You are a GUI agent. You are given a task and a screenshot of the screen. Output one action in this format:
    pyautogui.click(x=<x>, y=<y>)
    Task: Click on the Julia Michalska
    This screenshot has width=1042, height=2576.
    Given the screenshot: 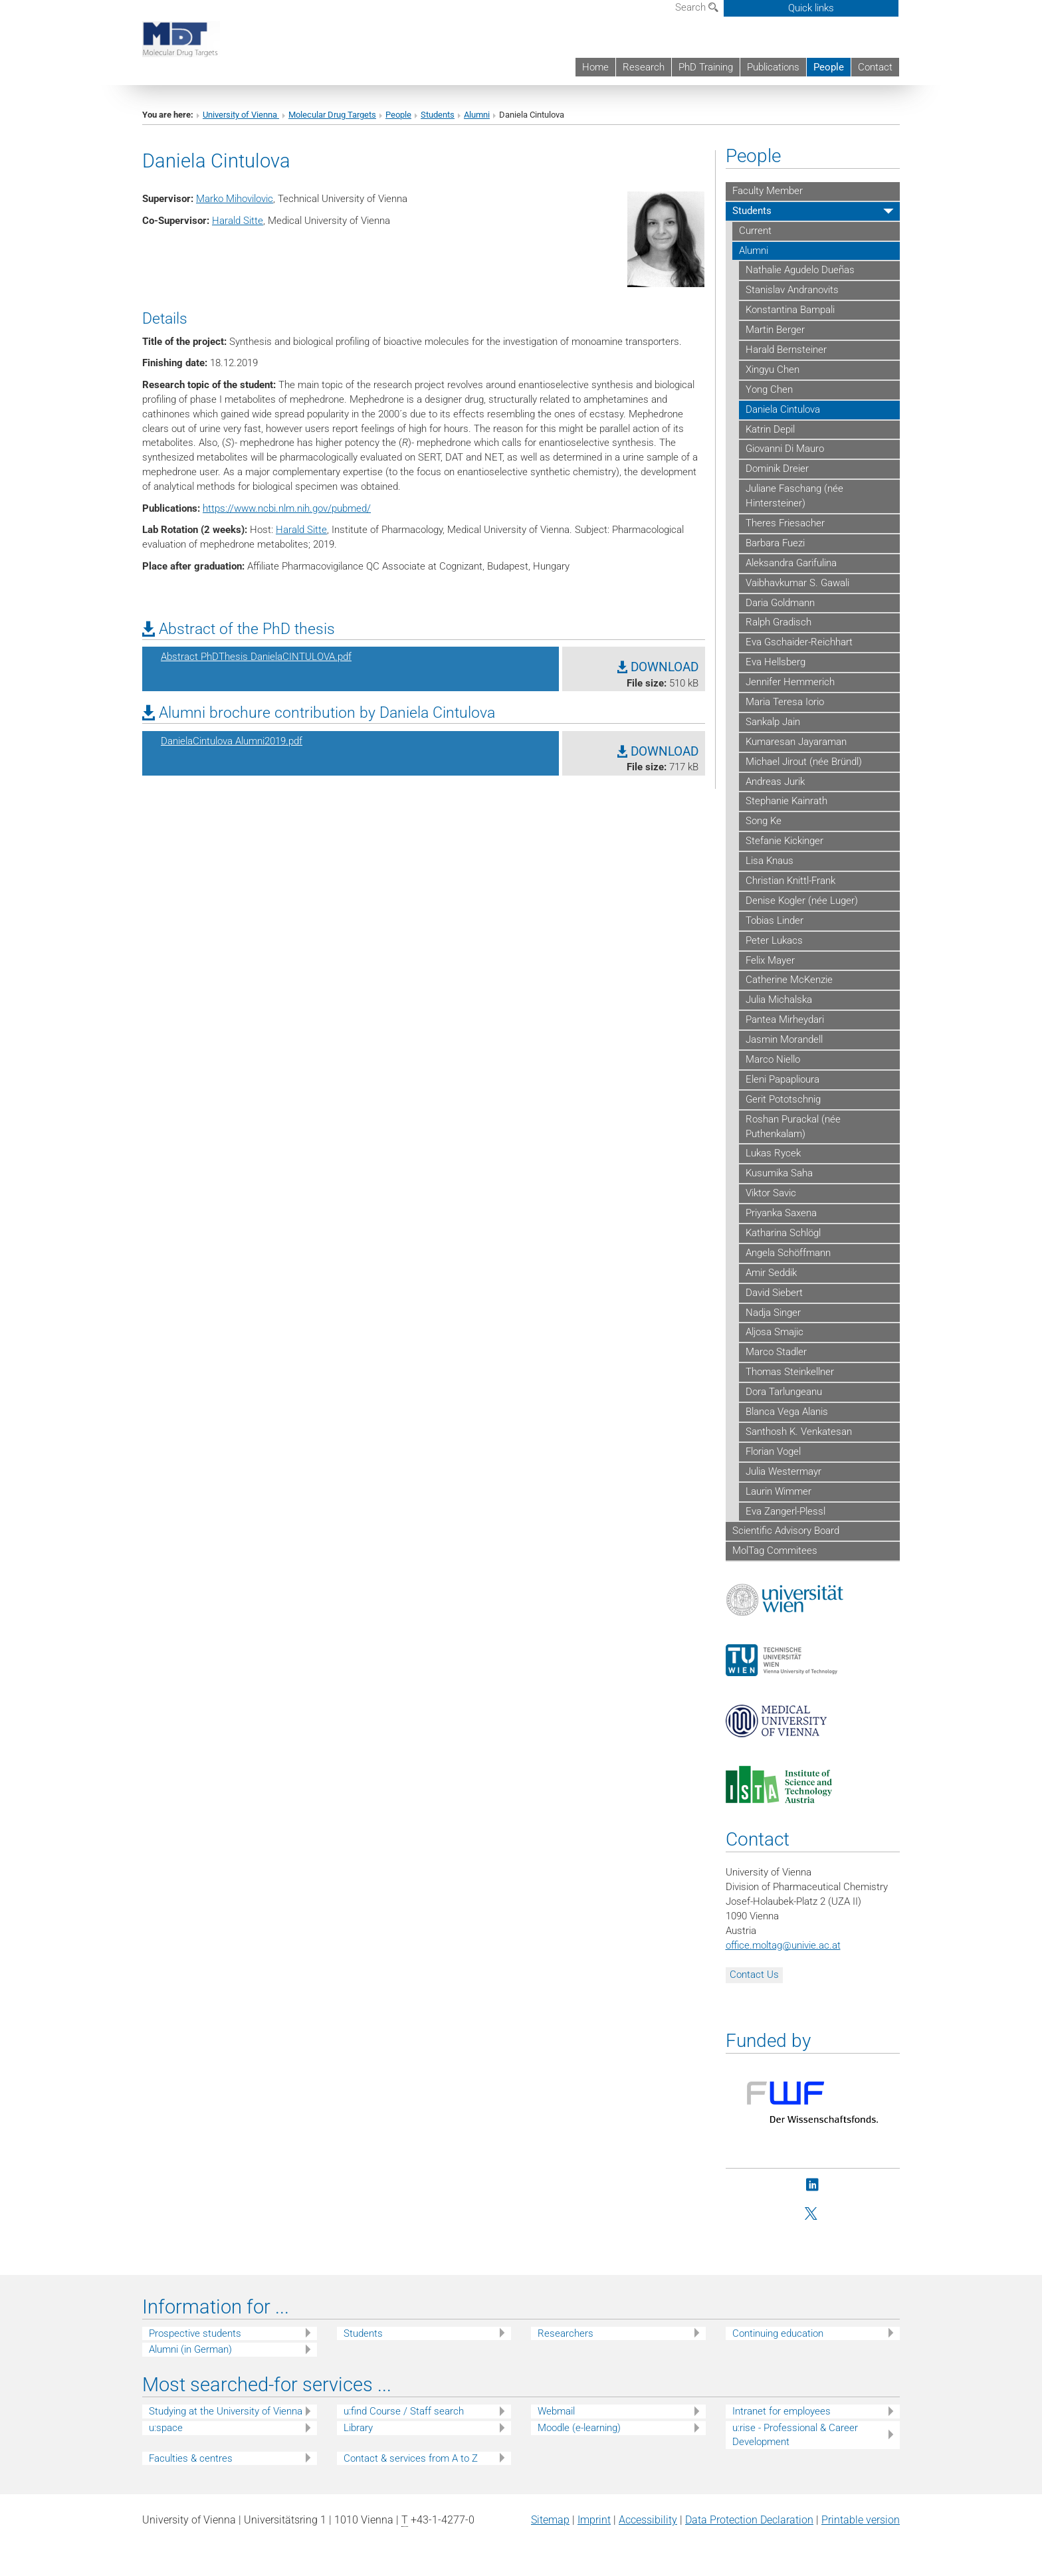 What is the action you would take?
    pyautogui.click(x=779, y=1000)
    